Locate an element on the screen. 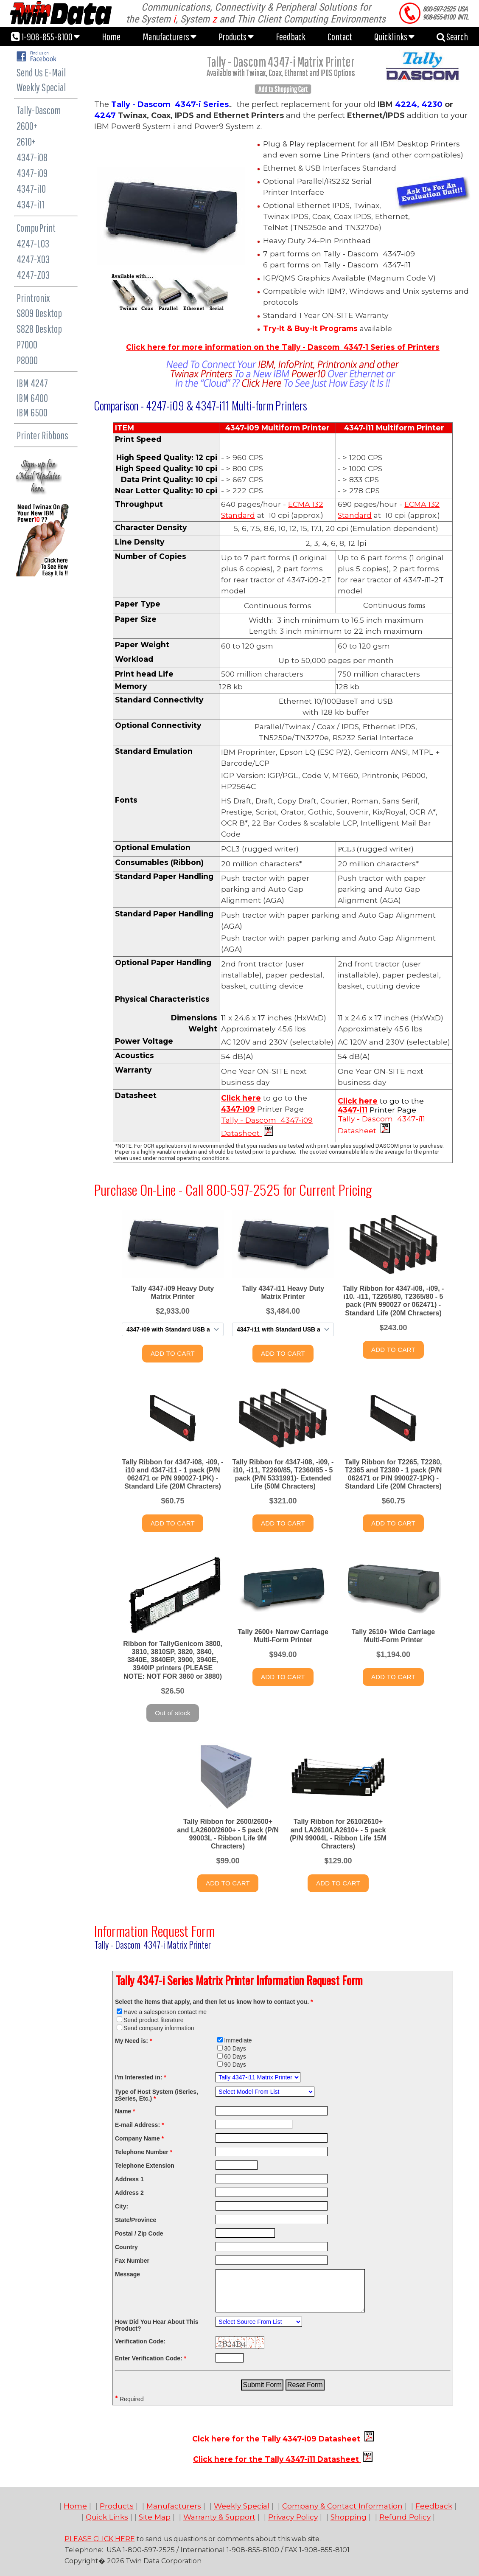 The image size is (479, 2576). Printronix is located at coordinates (33, 298).